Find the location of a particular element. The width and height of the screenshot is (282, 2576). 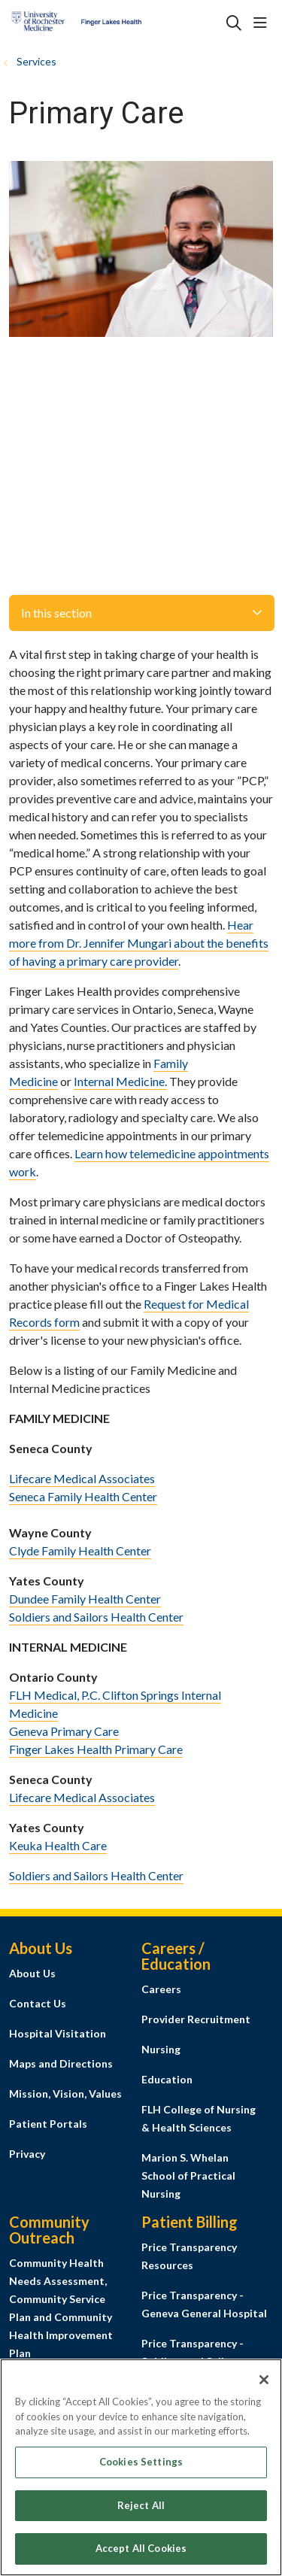

Soldiers and Sailors Health Center is located at coordinates (96, 1617).